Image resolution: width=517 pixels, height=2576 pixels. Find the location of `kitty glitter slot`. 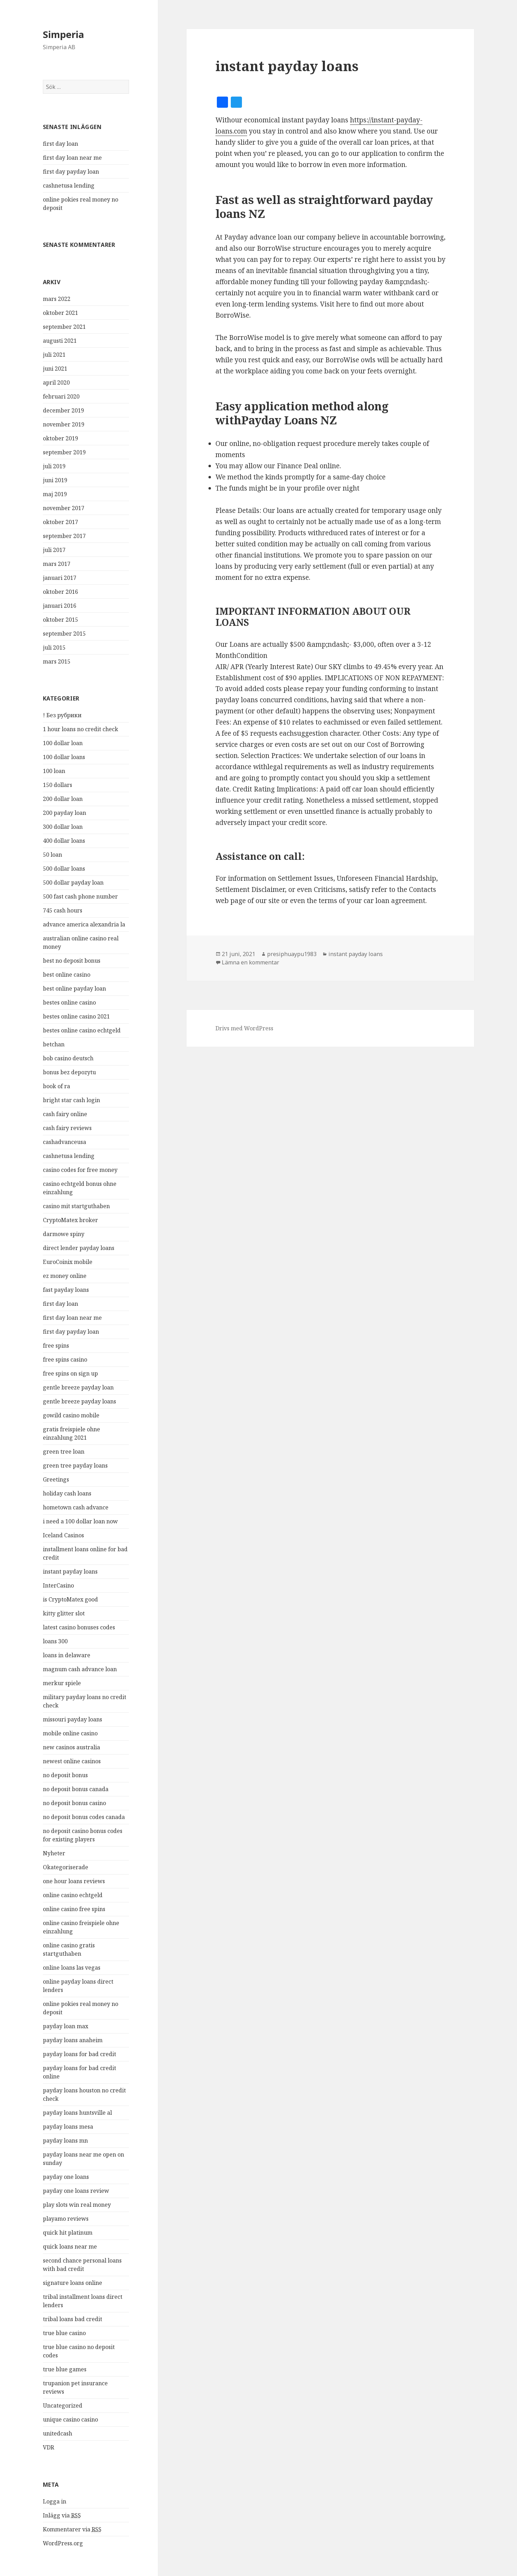

kitty glitter slot is located at coordinates (64, 1613).